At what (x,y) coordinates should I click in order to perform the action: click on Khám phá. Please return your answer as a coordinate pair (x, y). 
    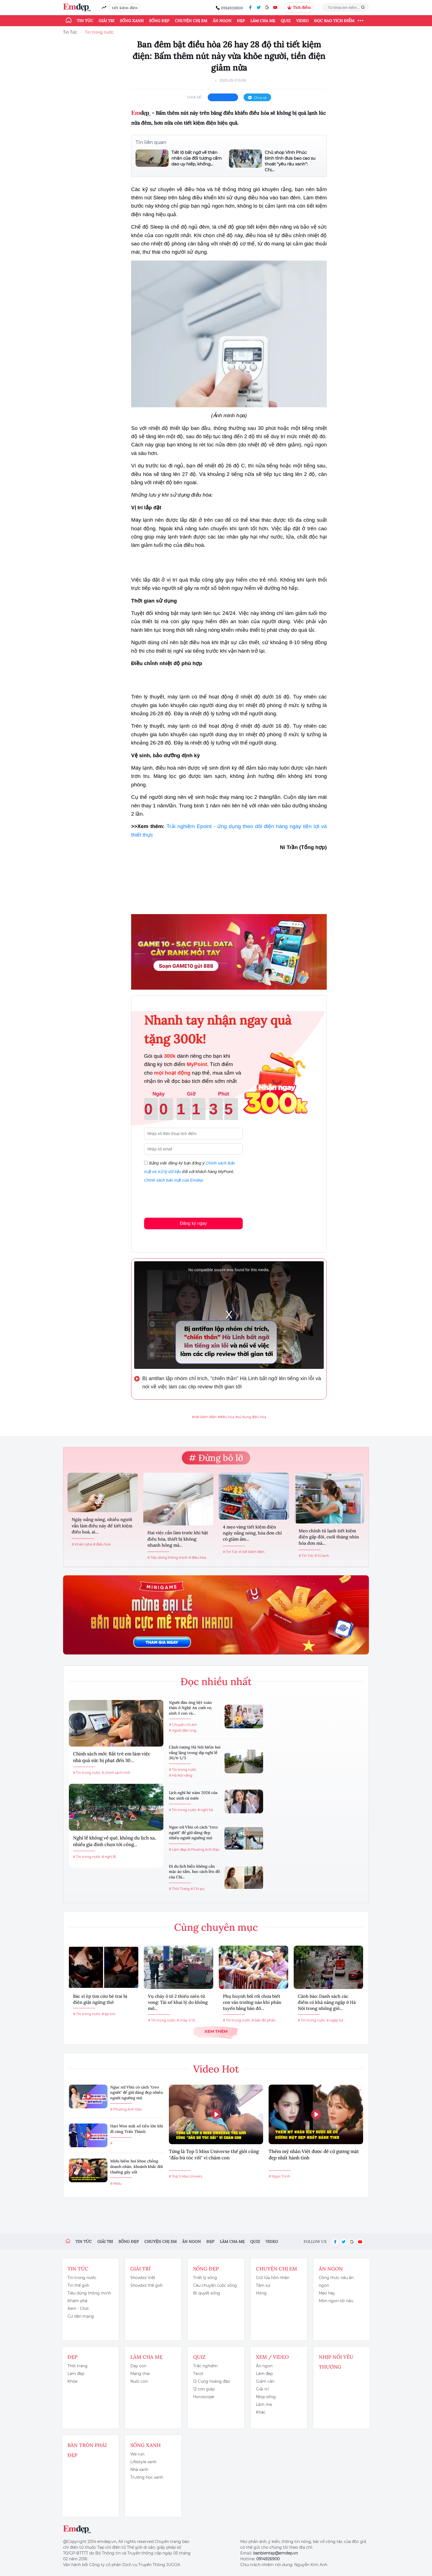
    Looking at the image, I should click on (77, 2300).